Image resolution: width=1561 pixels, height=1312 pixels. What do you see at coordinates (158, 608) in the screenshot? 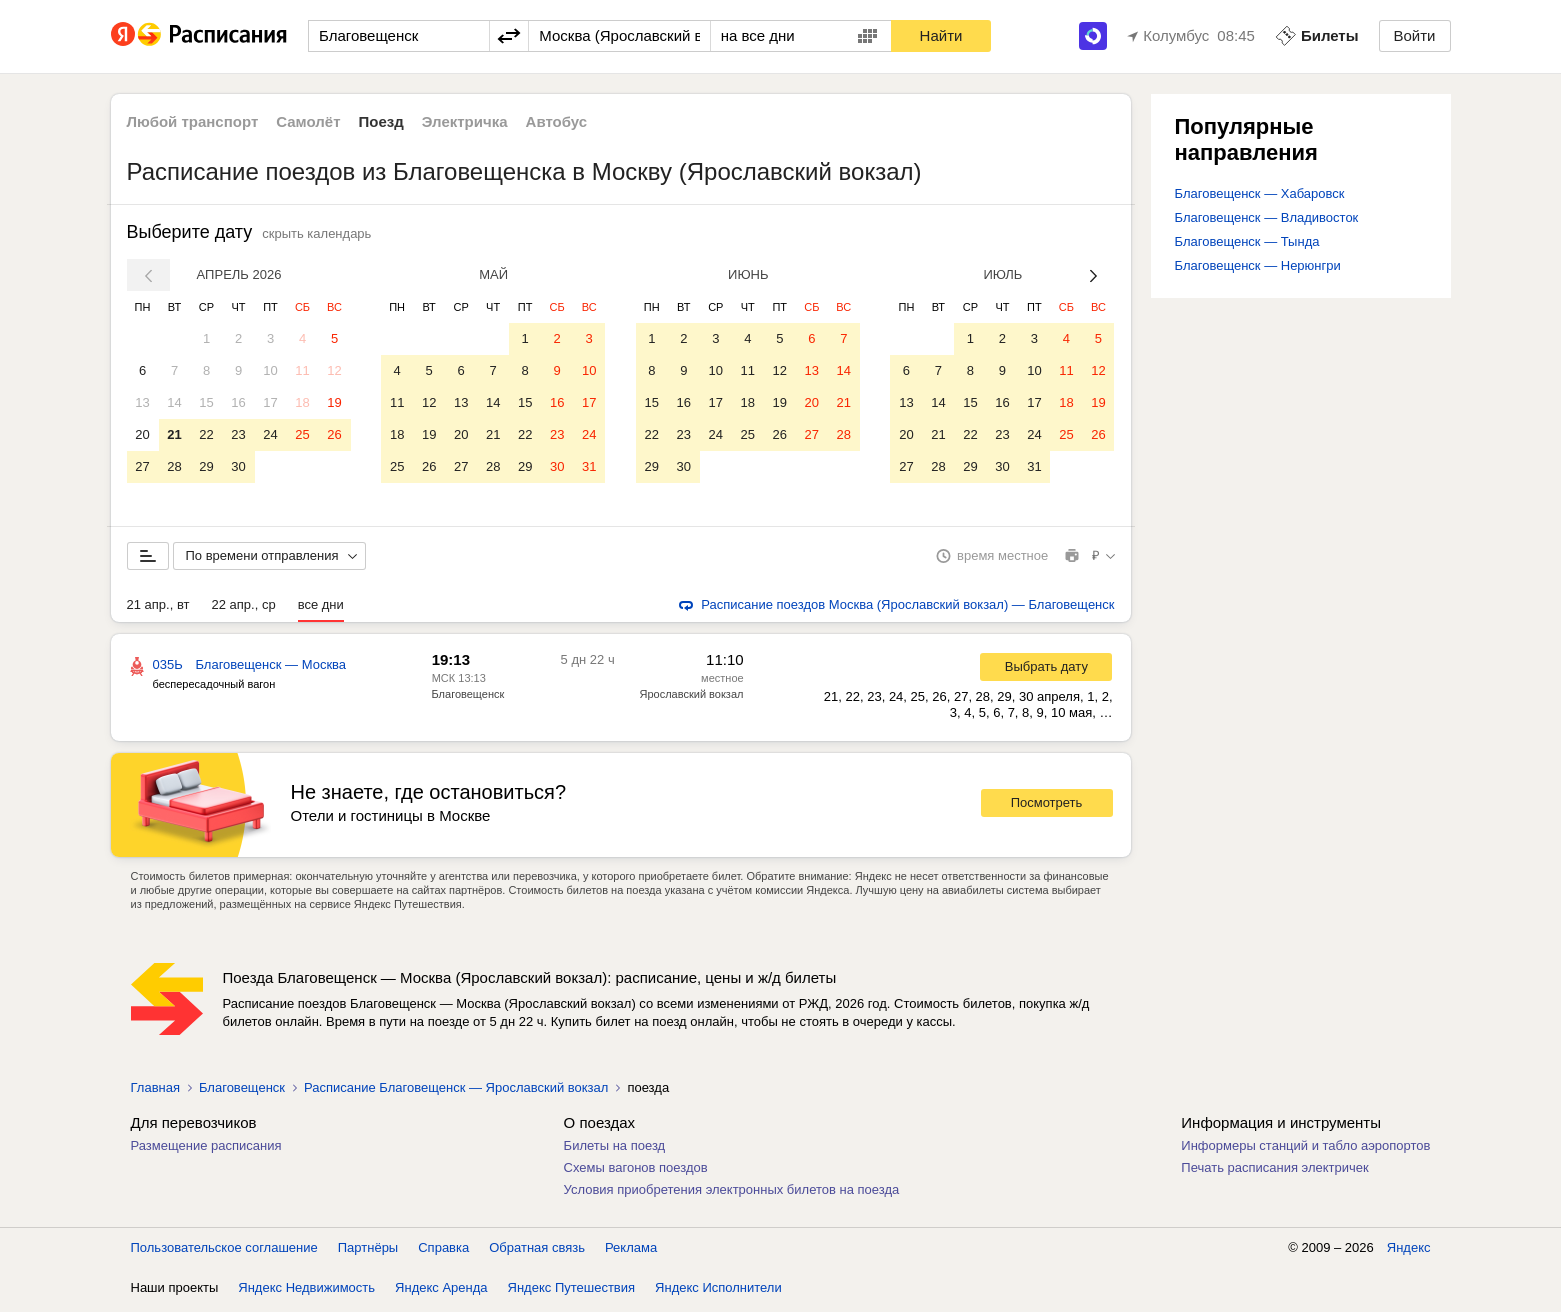
I see `21 апр., вт` at bounding box center [158, 608].